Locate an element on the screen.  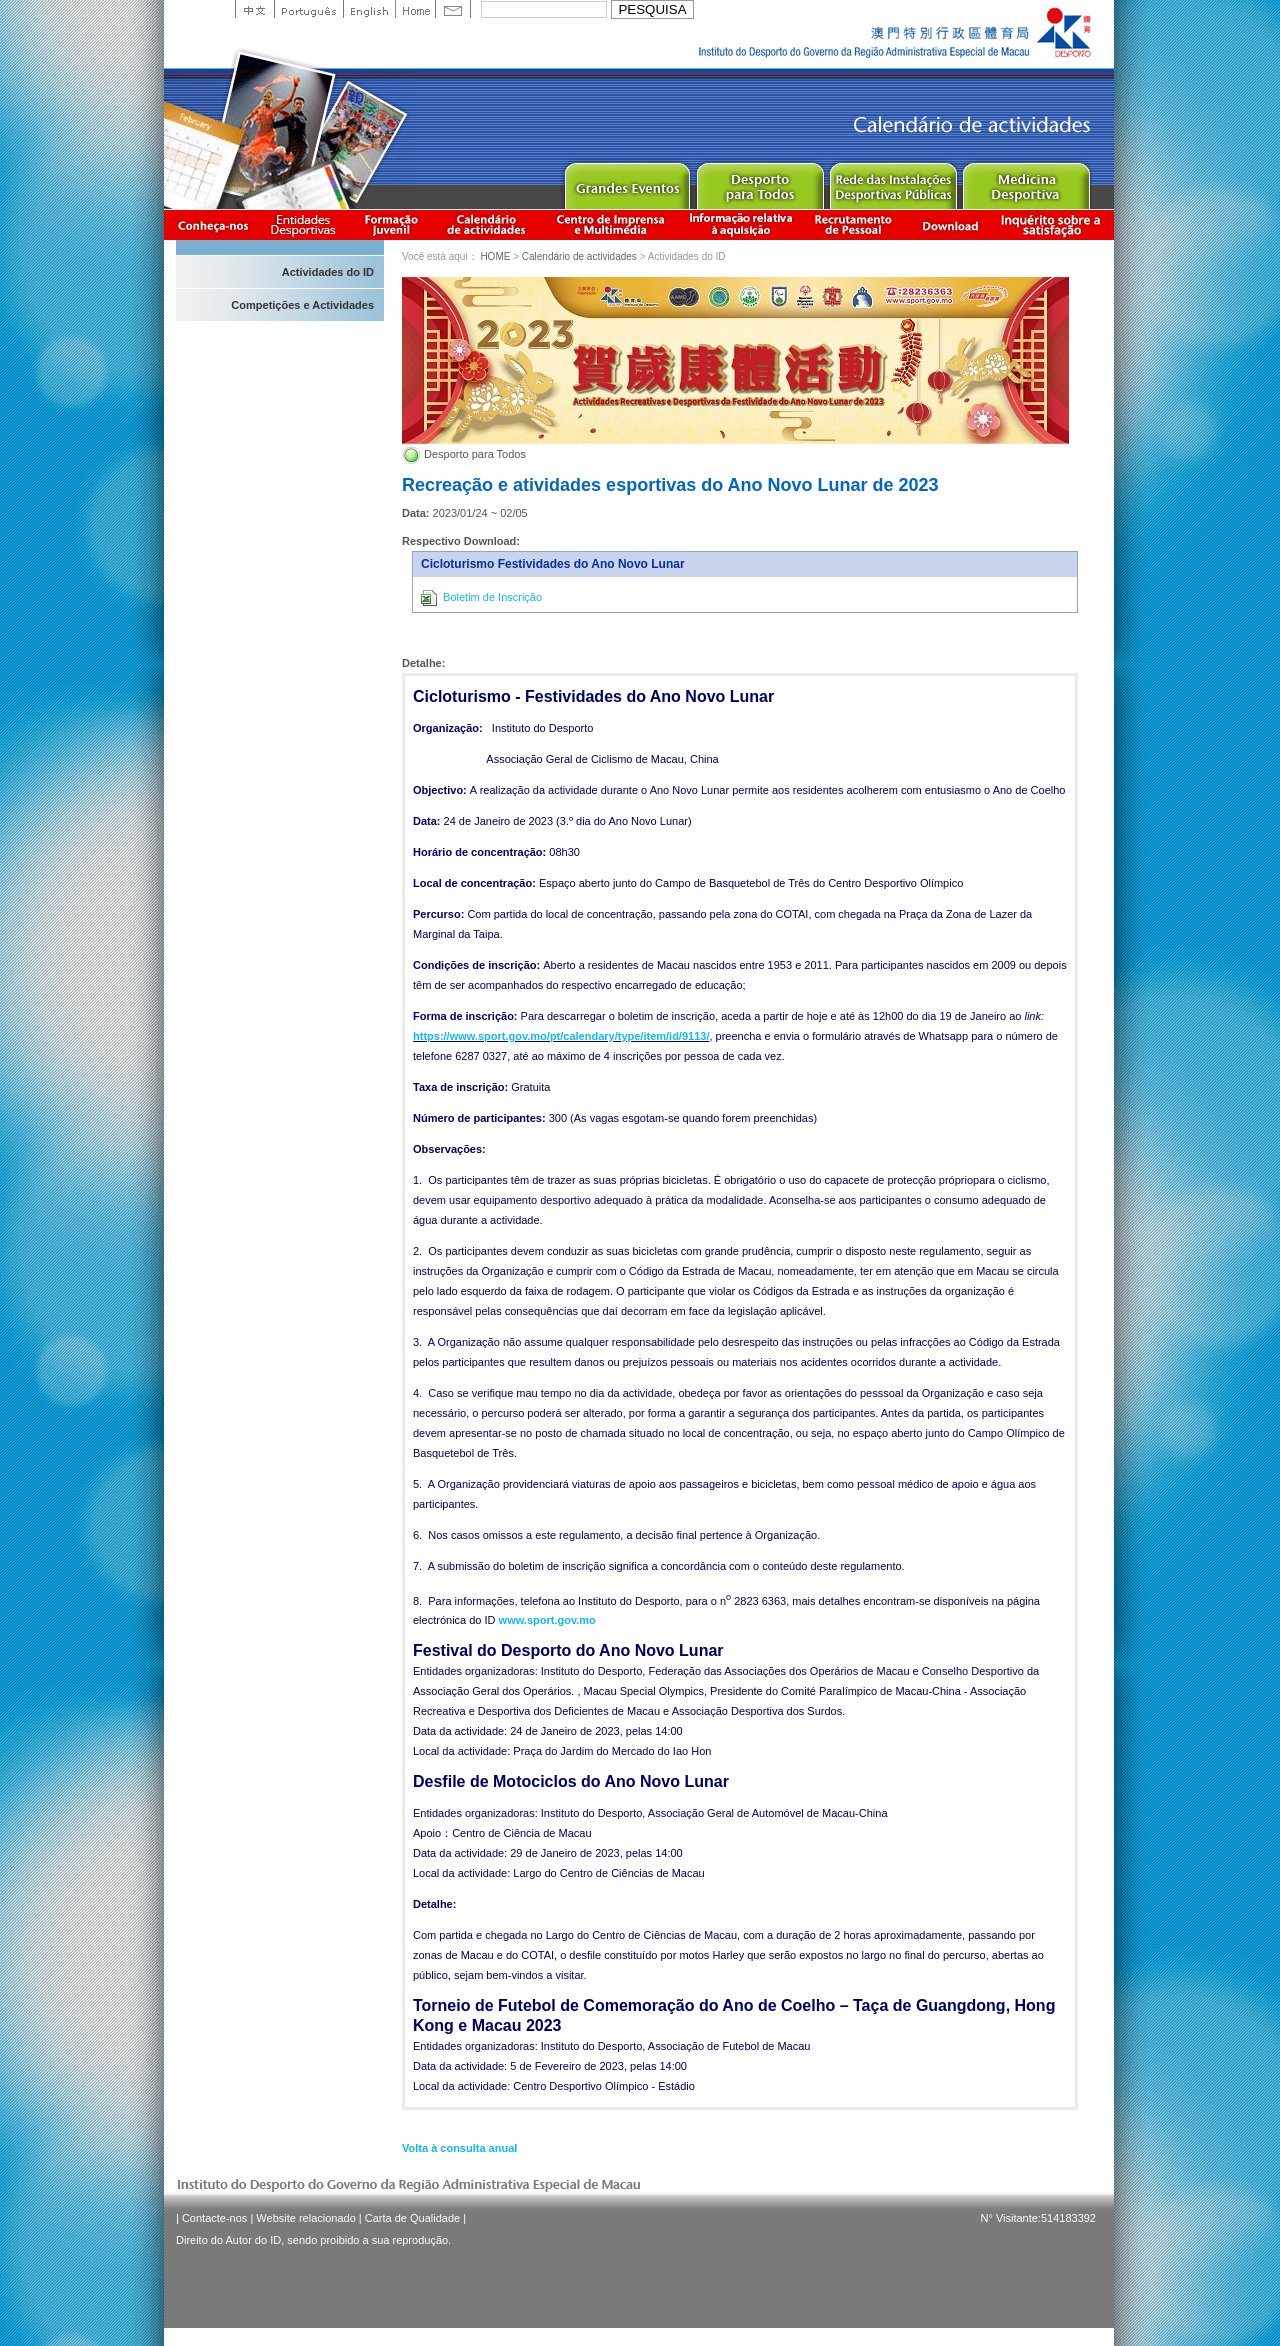
https://www.sport.gov.mo/pt/calendary/type/item/id/9113/ is located at coordinates (561, 1036).